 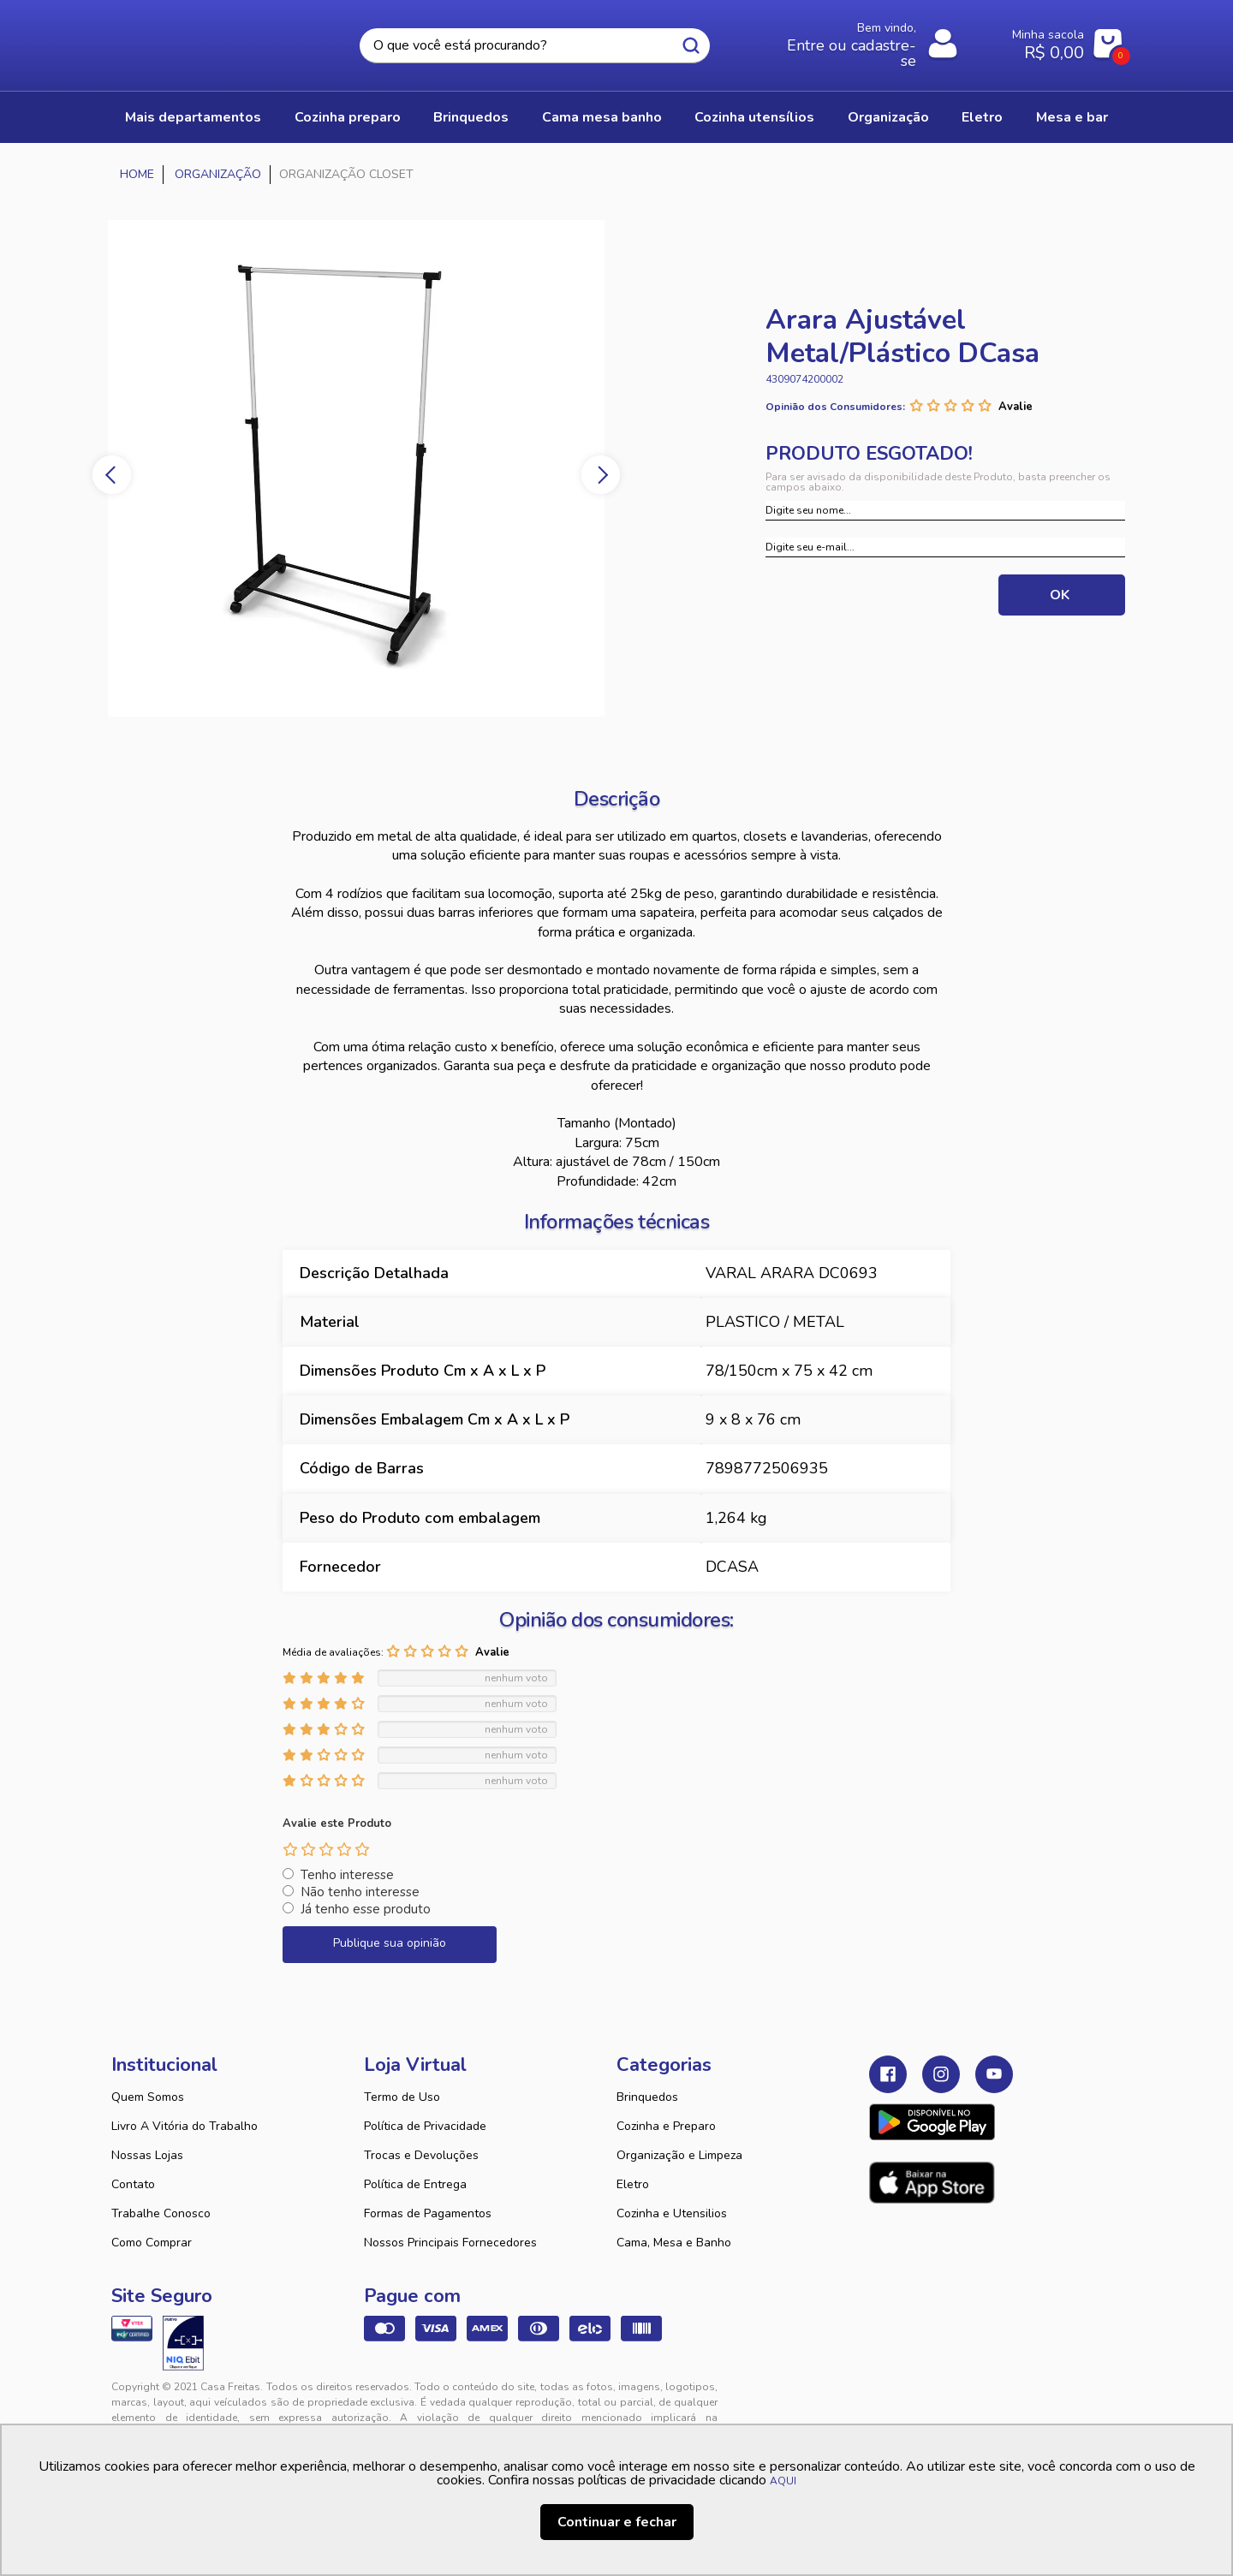 What do you see at coordinates (205, 40) in the screenshot?
I see `Casa Freitas` at bounding box center [205, 40].